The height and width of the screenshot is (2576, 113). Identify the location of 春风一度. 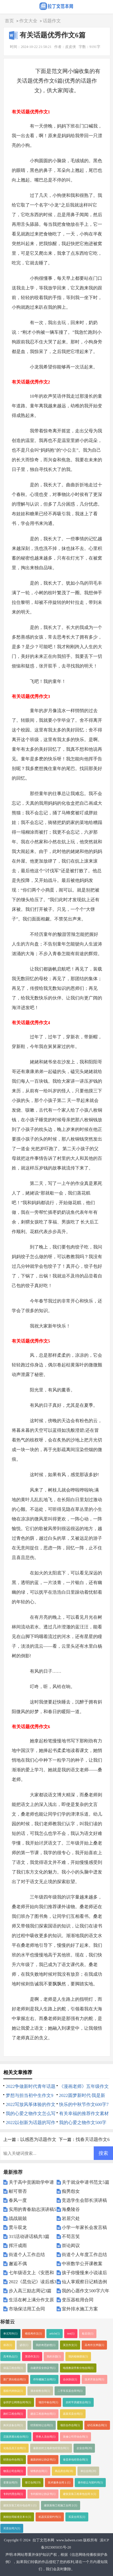
(18, 2200).